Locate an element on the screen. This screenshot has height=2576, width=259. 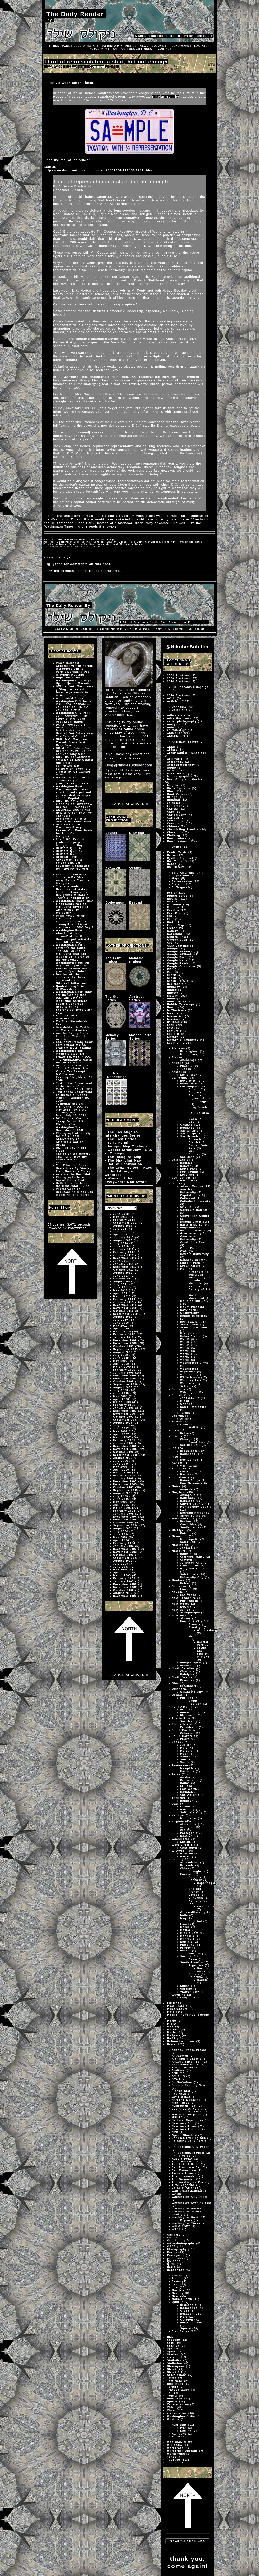
Rainbows is located at coordinates (179, 2433).